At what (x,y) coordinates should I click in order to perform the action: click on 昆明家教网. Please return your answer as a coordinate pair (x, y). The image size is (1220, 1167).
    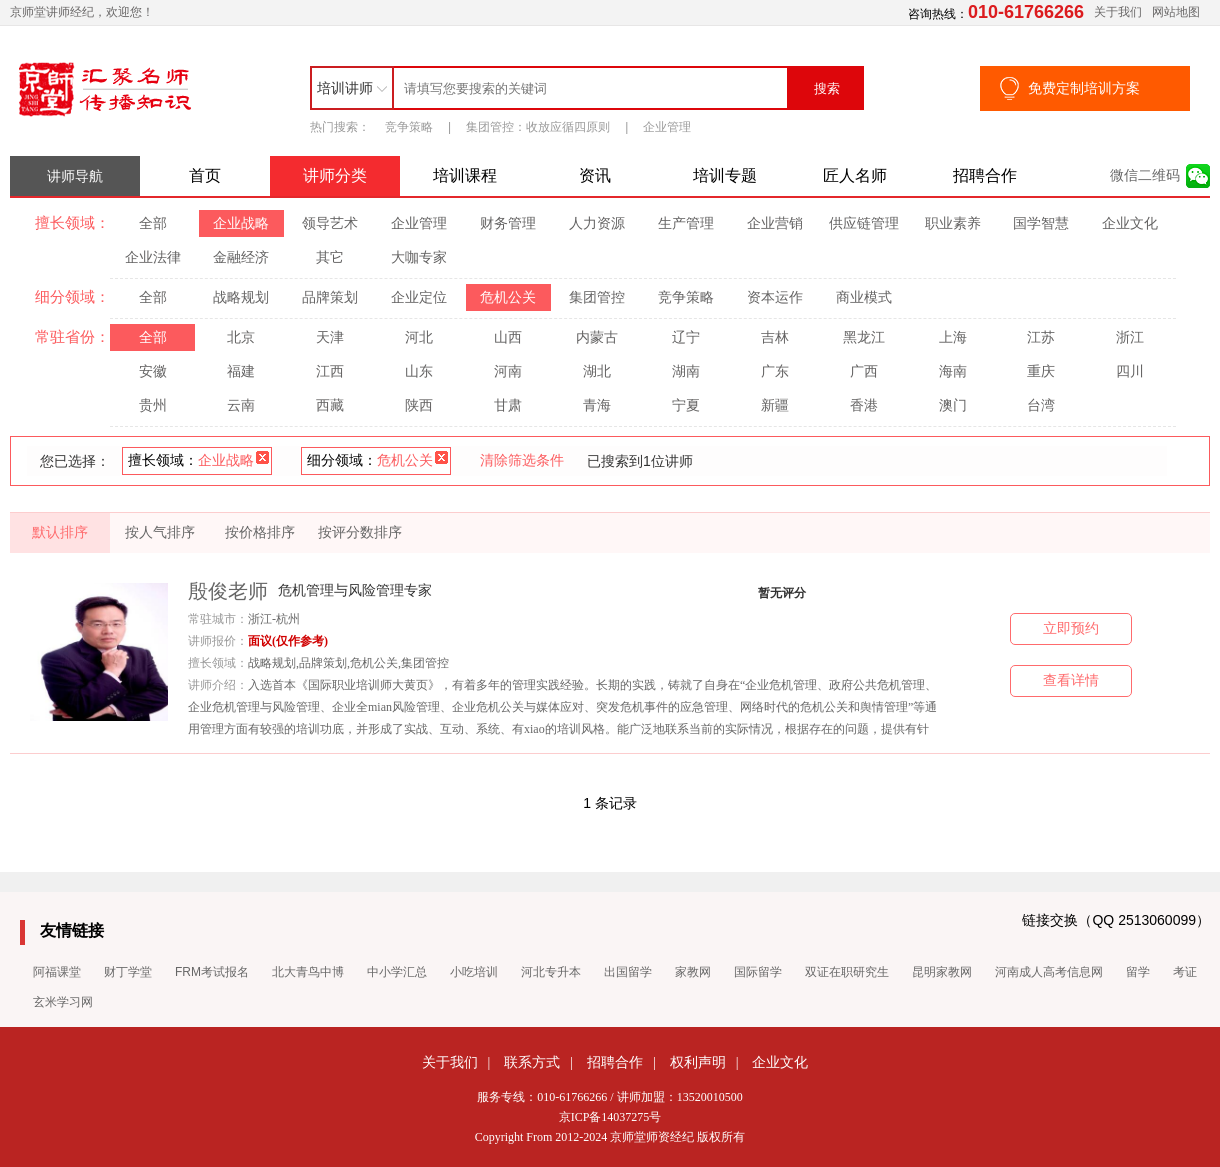
    Looking at the image, I should click on (942, 972).